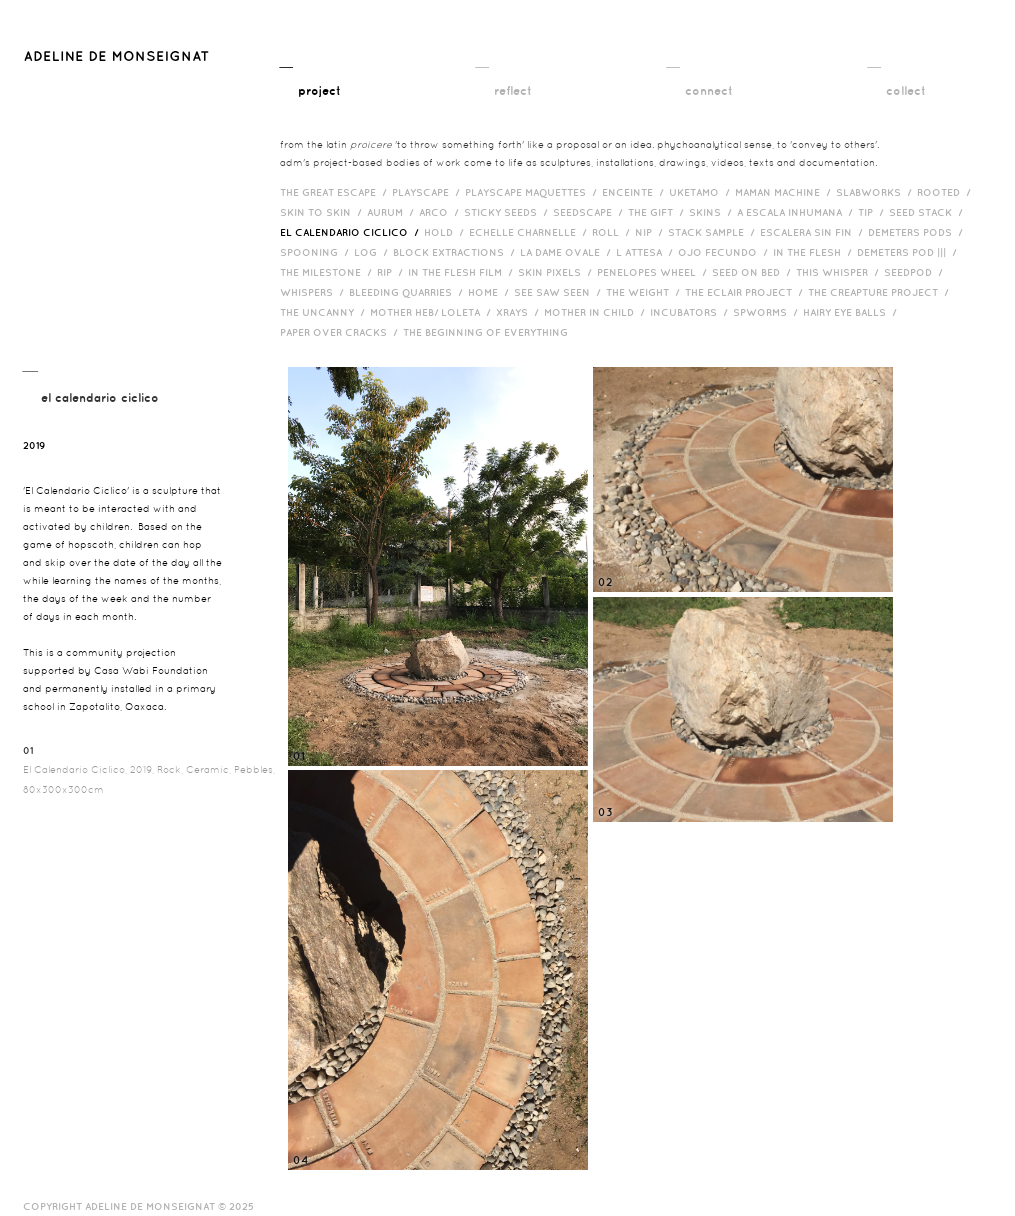 Image resolution: width=1015 pixels, height=1216 pixels. Describe the element at coordinates (691, 312) in the screenshot. I see `incubators /` at that location.